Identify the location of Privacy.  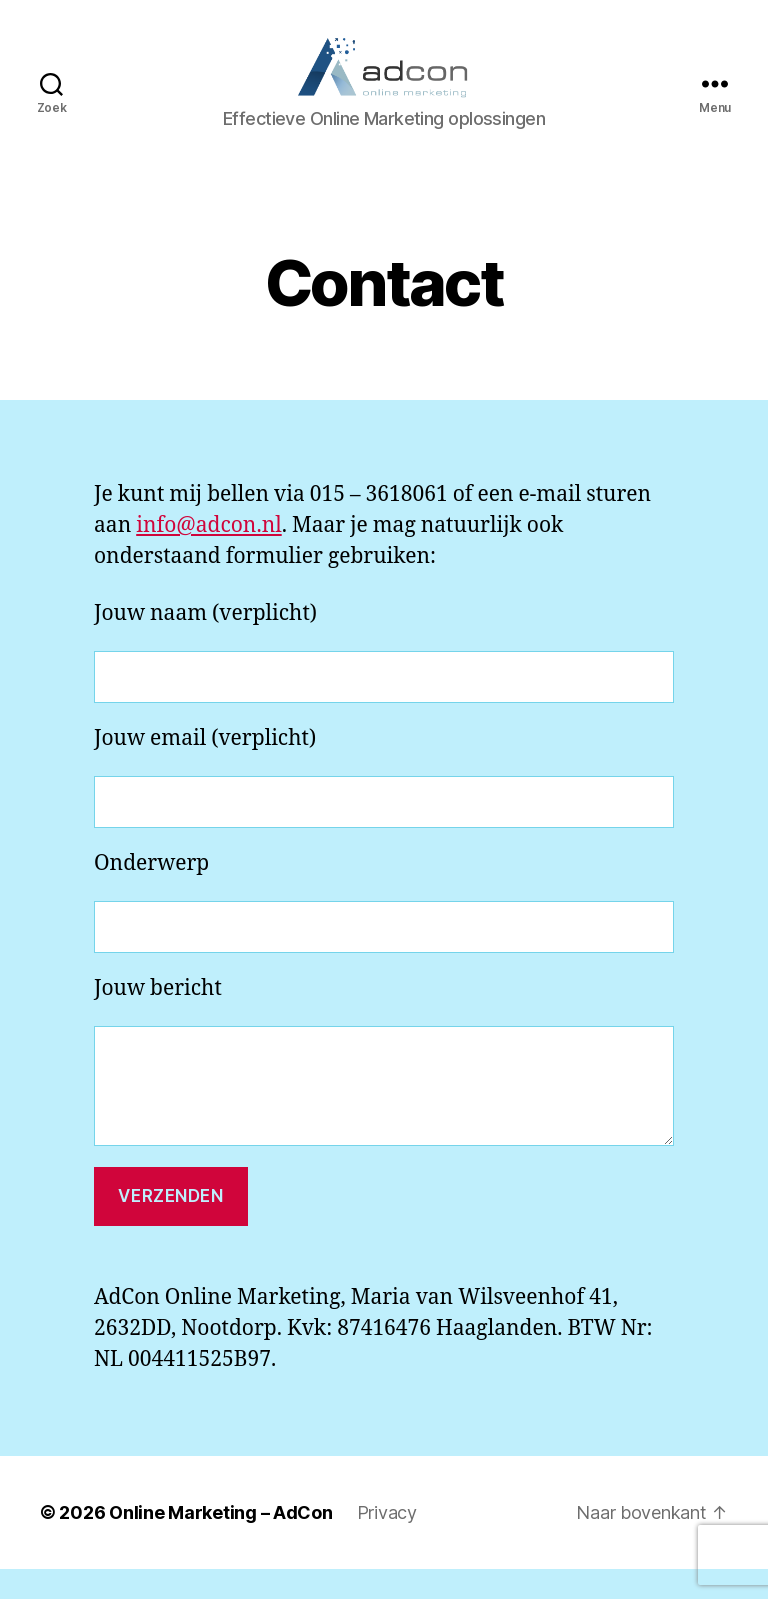
(387, 1542).